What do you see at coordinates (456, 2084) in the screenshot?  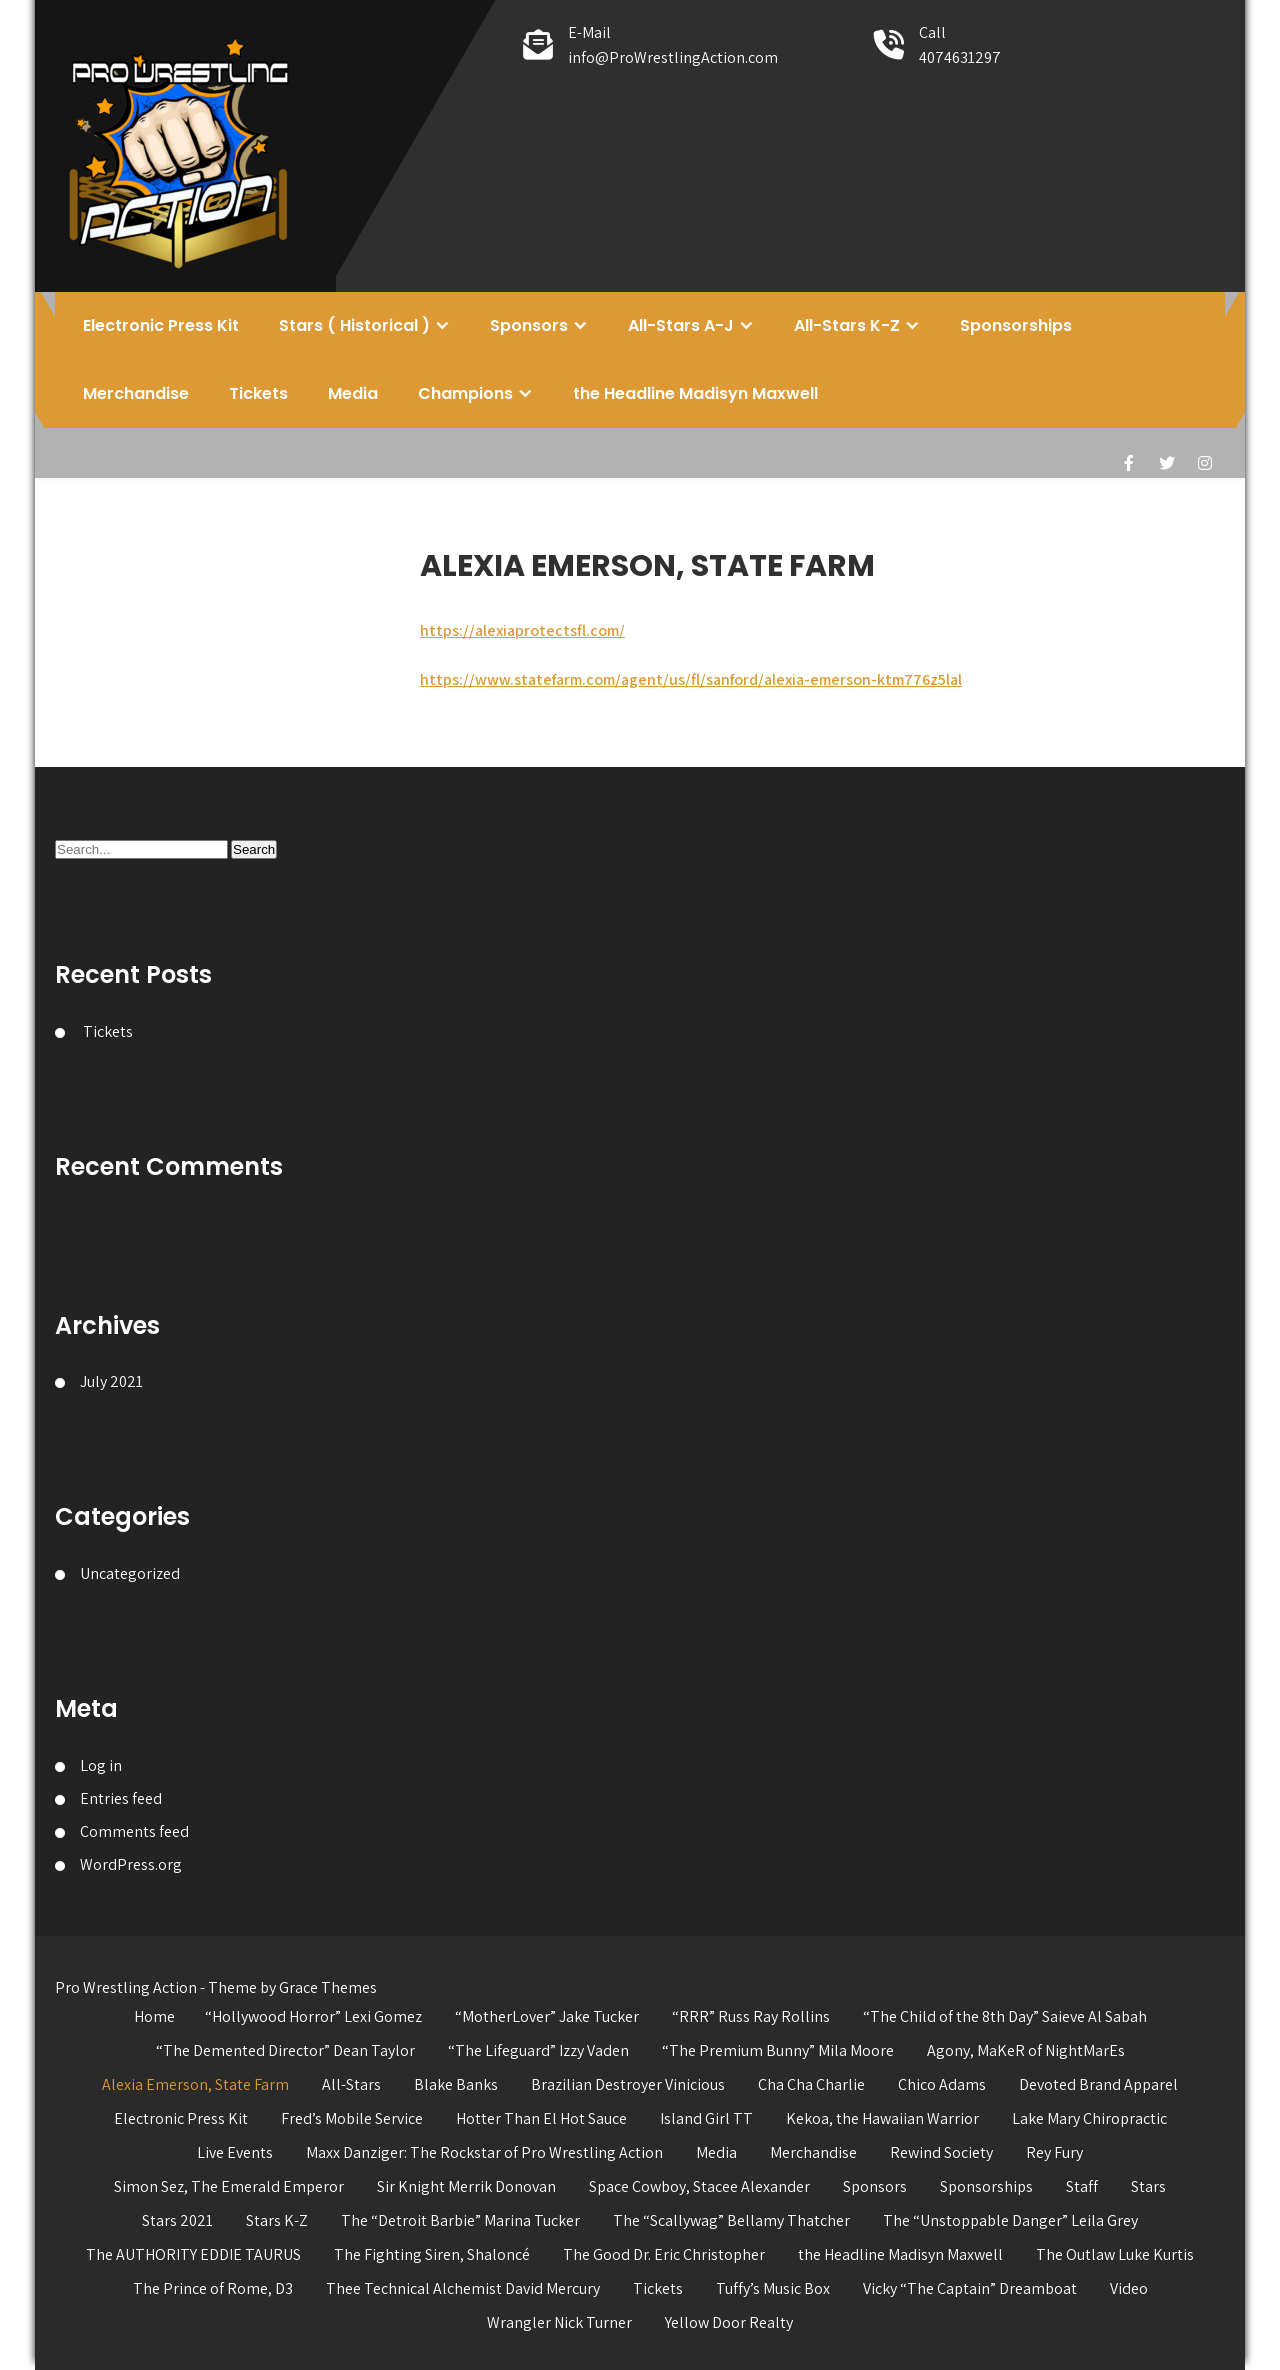 I see `Blake Banks` at bounding box center [456, 2084].